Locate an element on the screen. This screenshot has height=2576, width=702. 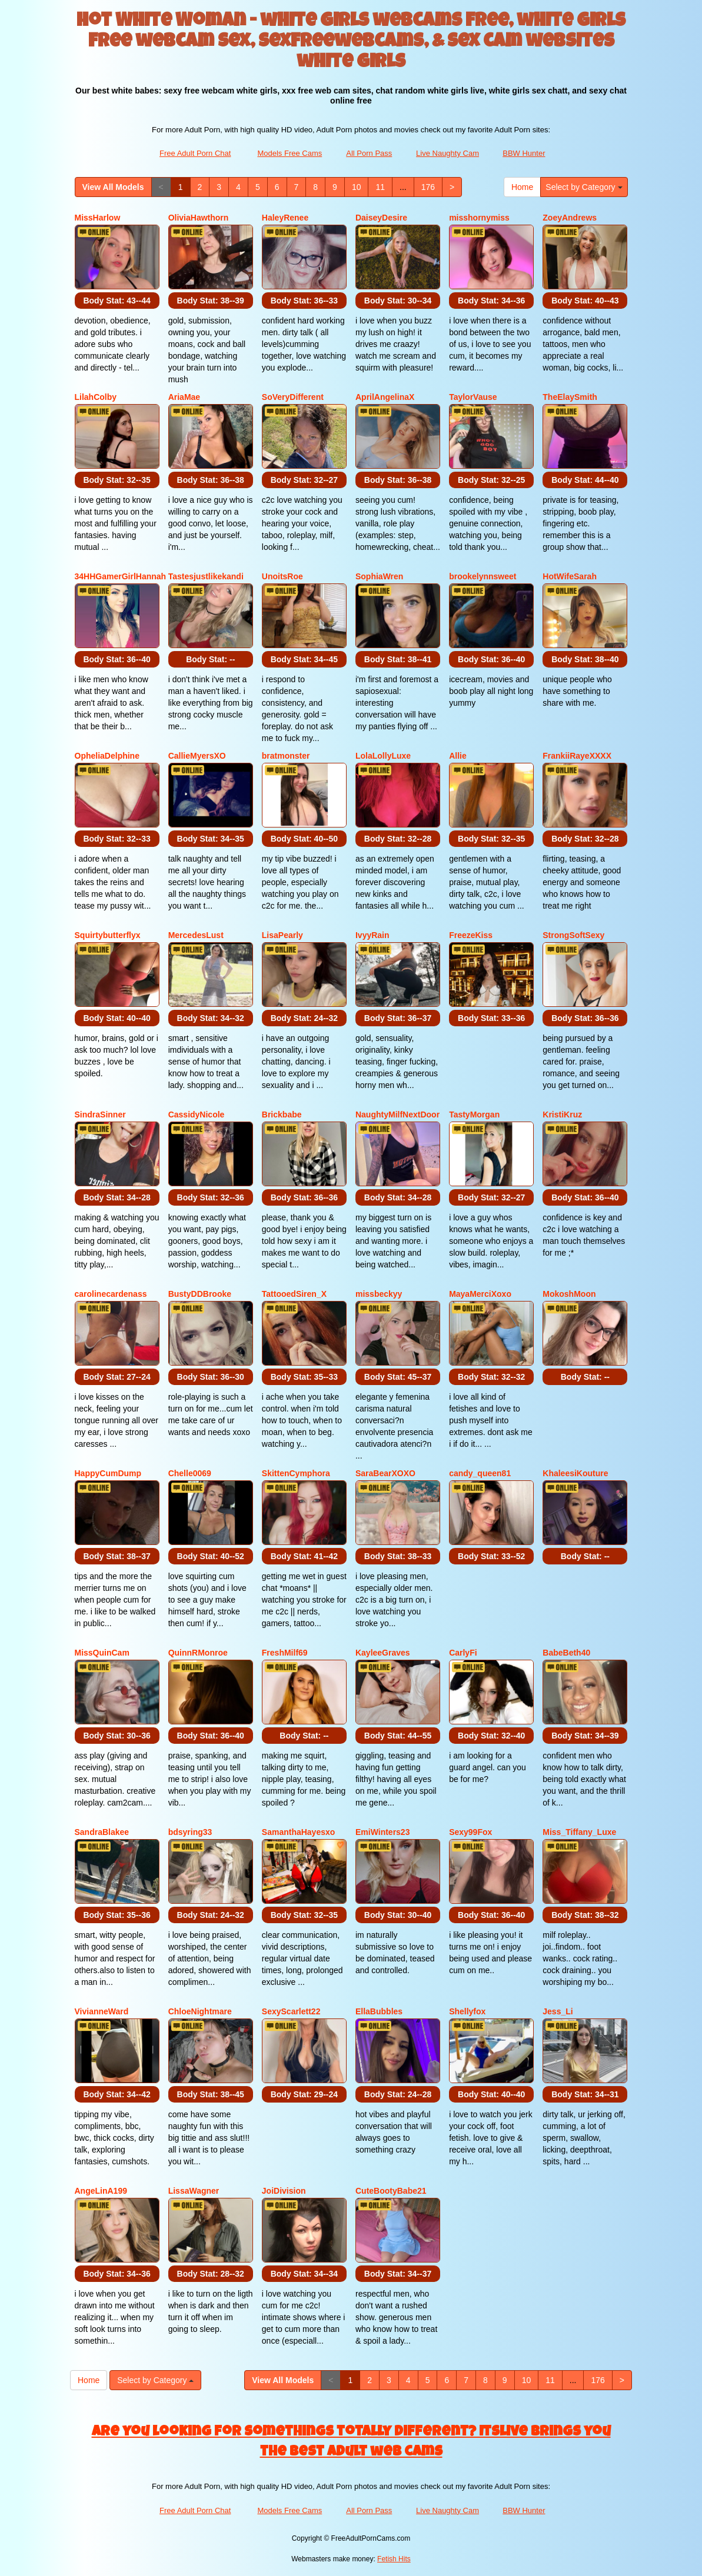
VivianneWard is located at coordinates (102, 2011).